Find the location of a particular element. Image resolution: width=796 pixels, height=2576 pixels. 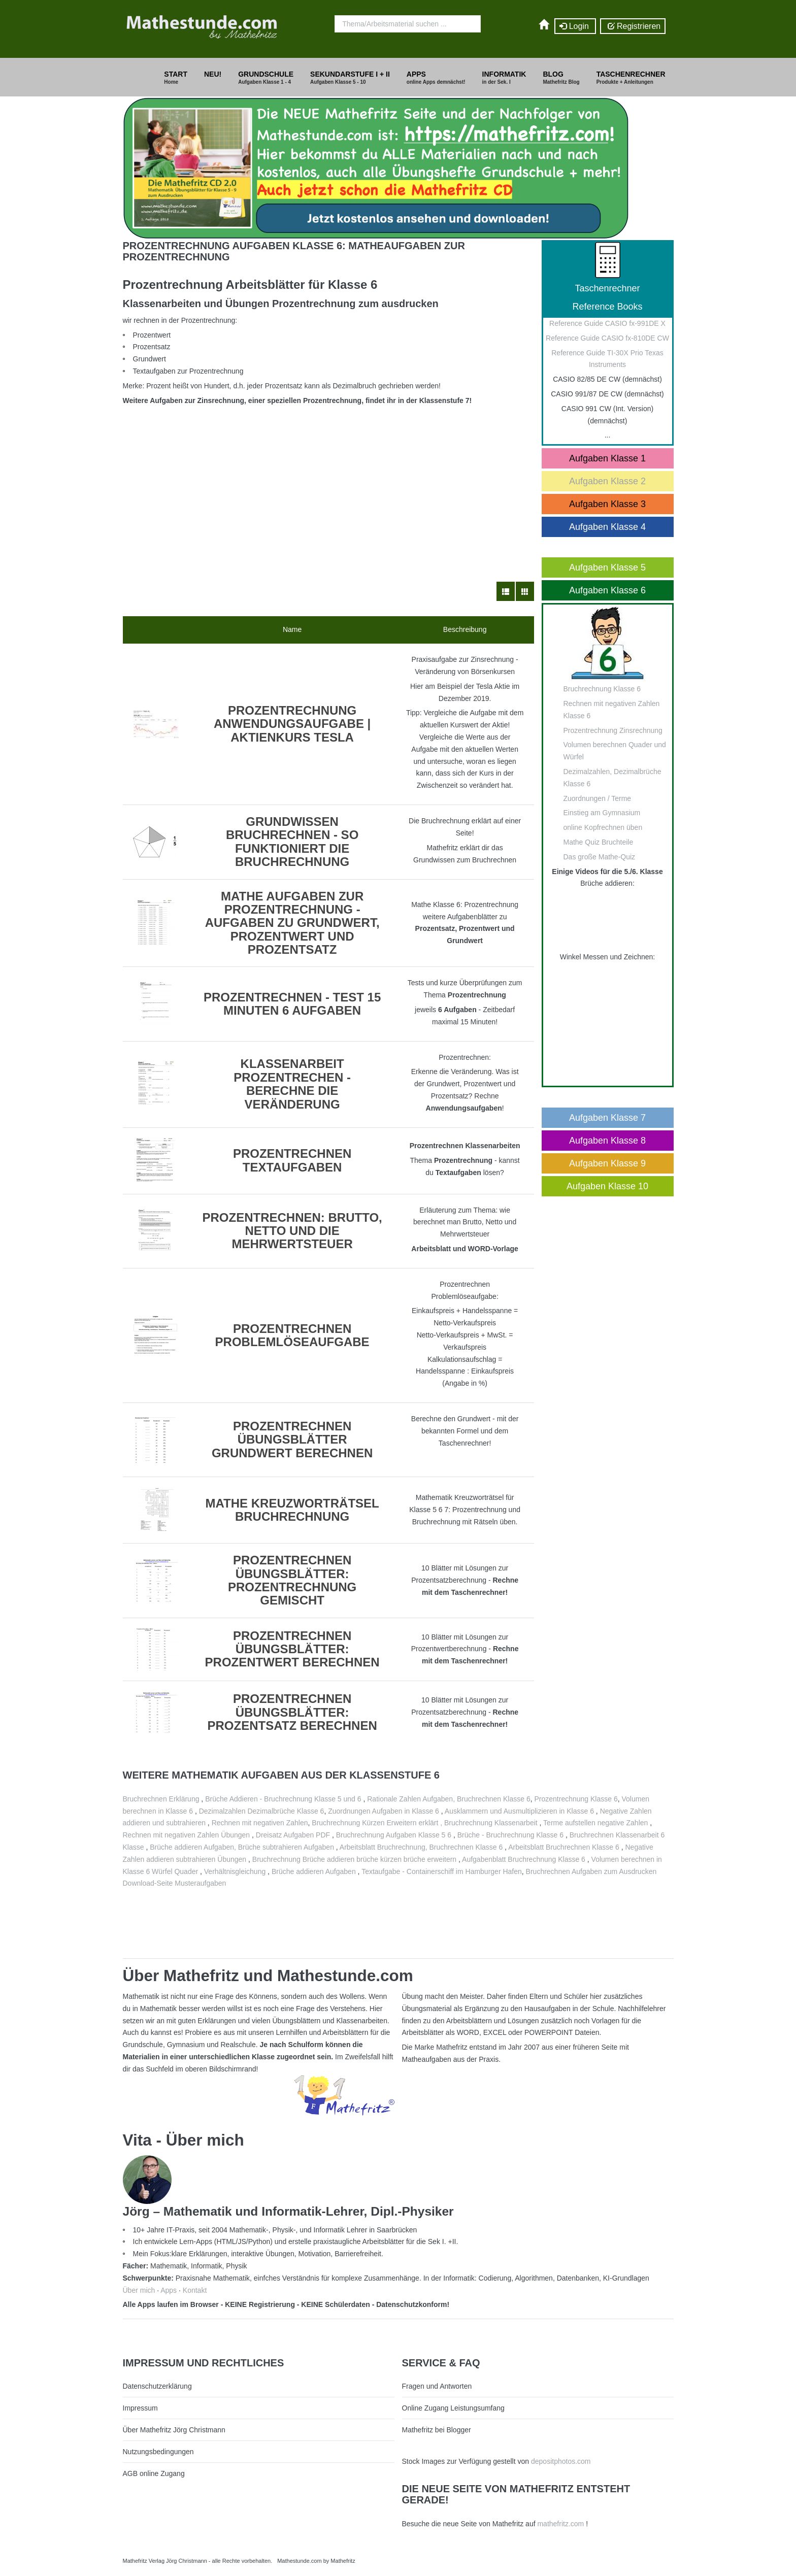

Prozentrechnen Textaufgaben is located at coordinates (292, 1160).